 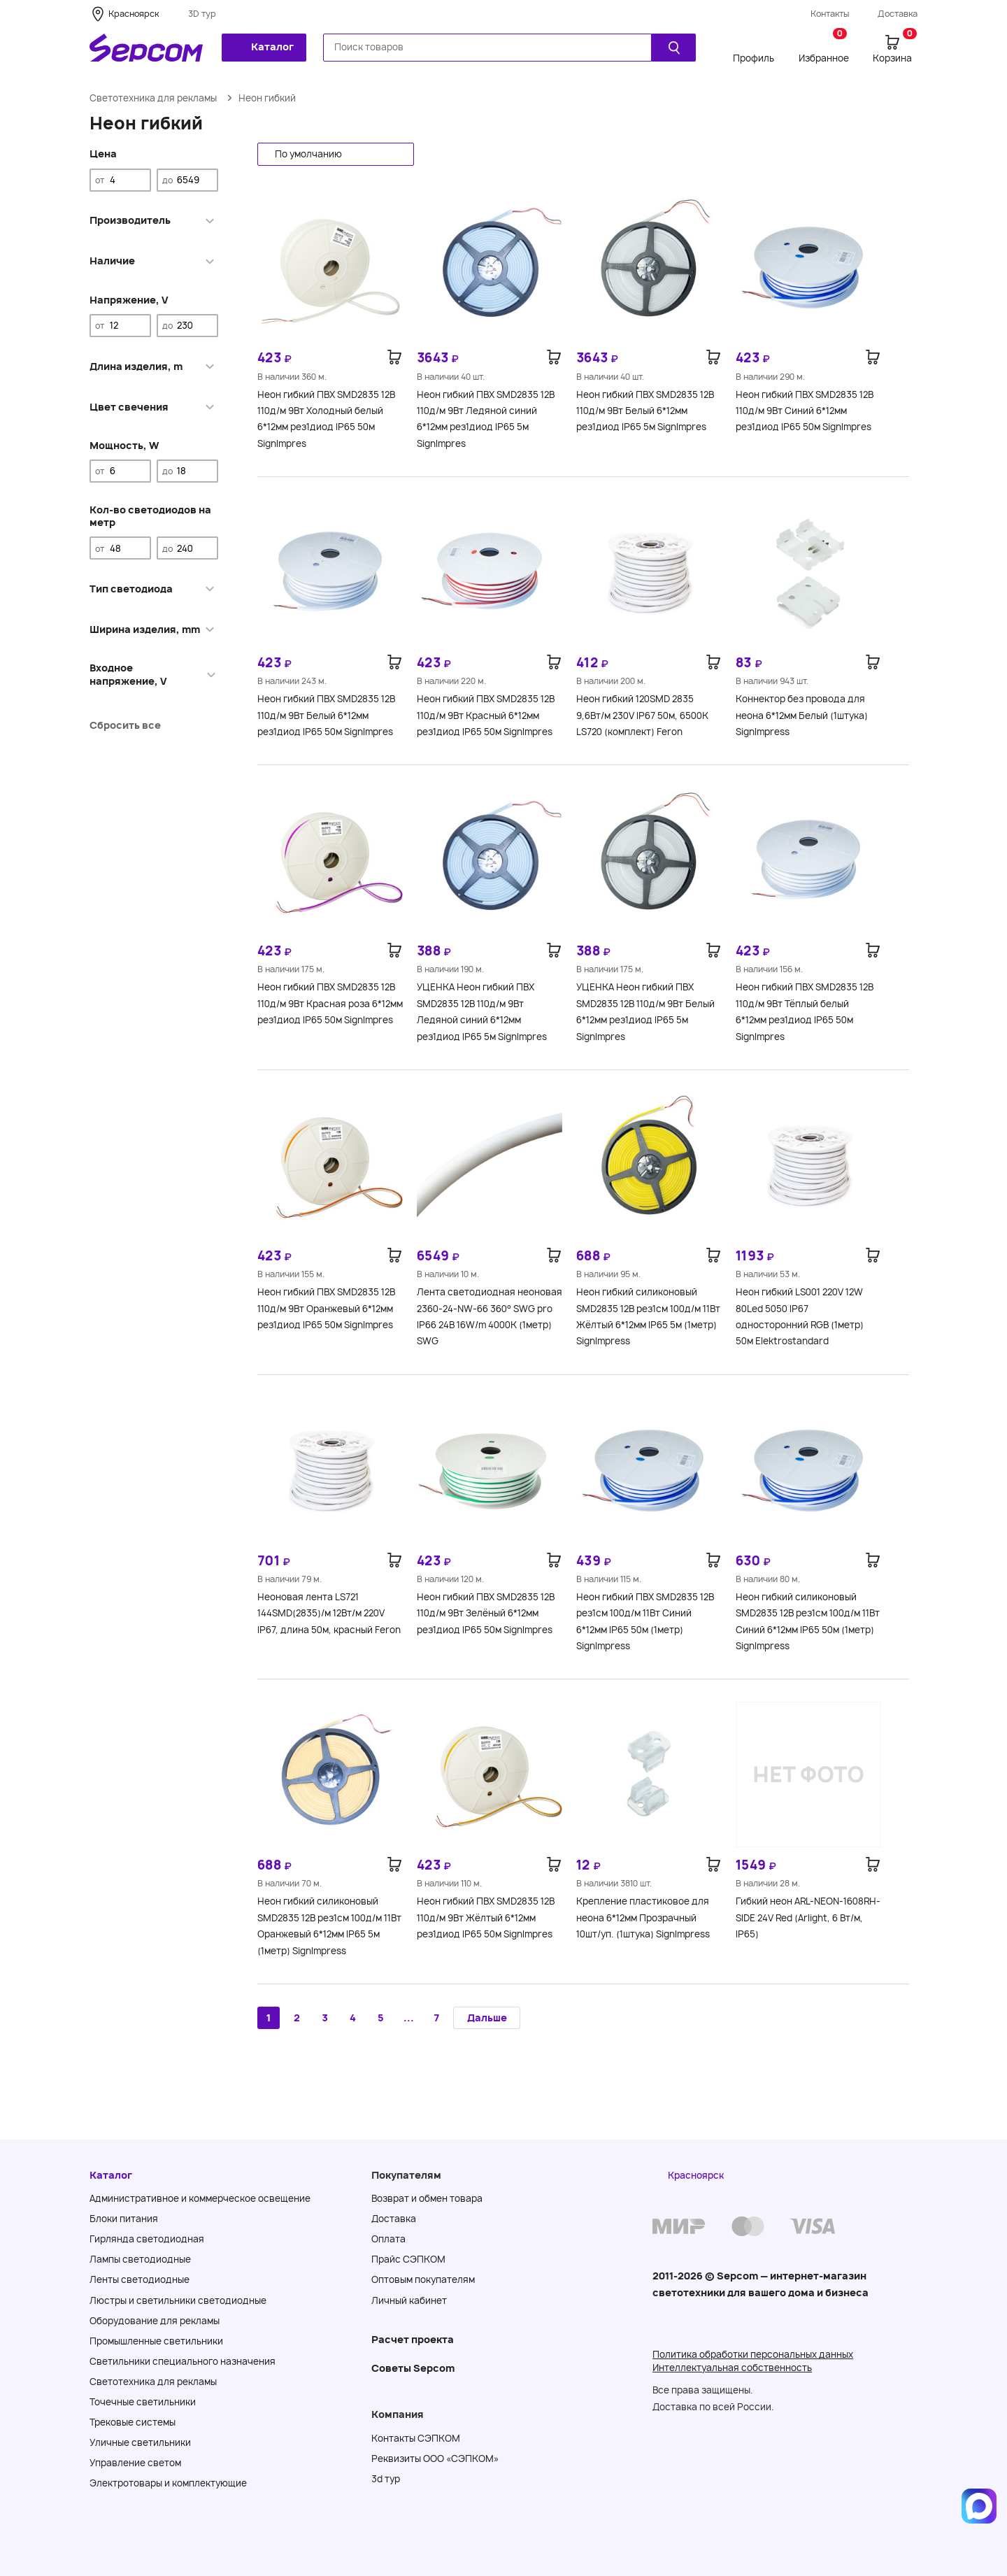 I want to click on Лампы светодиодные, so click(x=140, y=2259).